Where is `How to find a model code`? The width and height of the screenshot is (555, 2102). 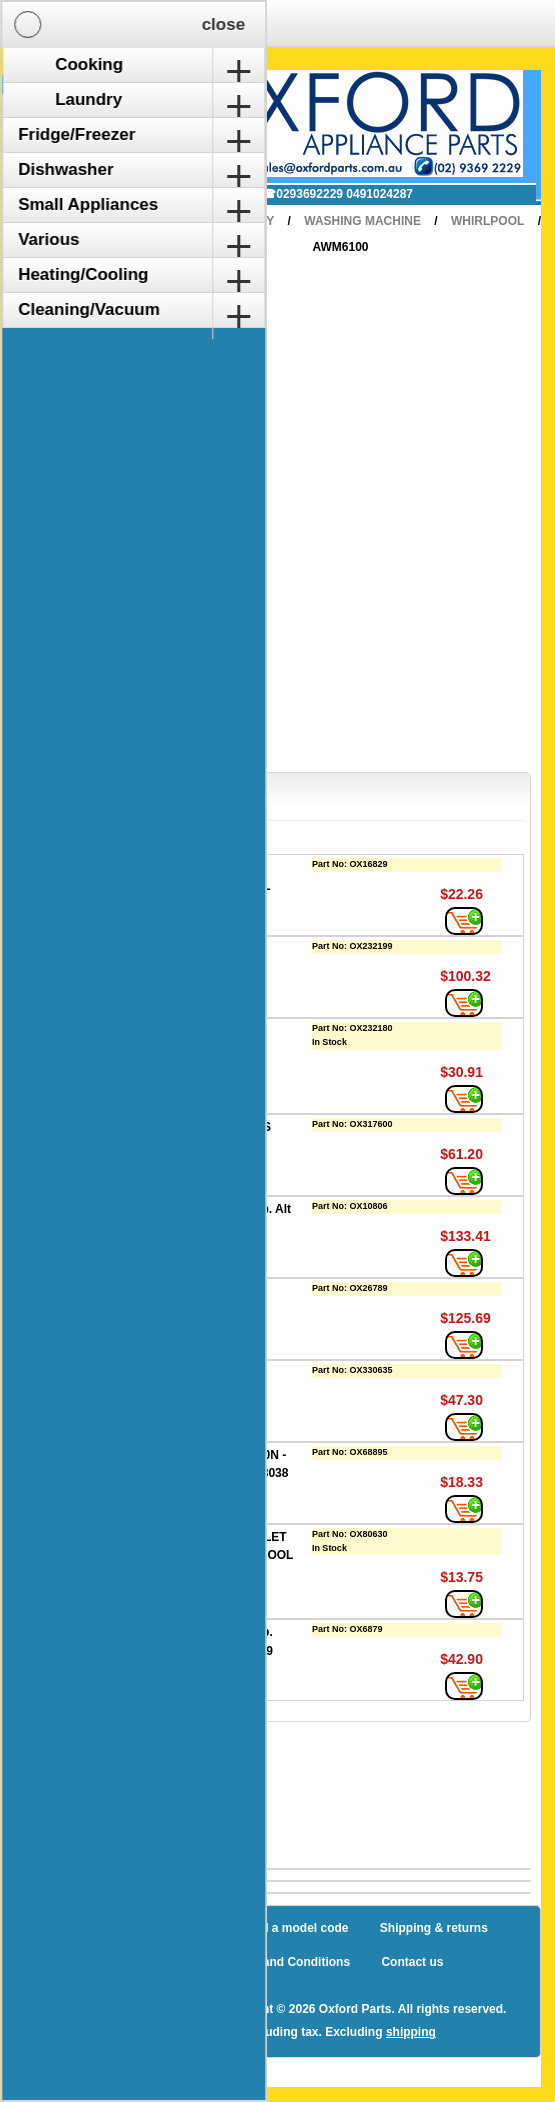
How to find a model code is located at coordinates (275, 1928).